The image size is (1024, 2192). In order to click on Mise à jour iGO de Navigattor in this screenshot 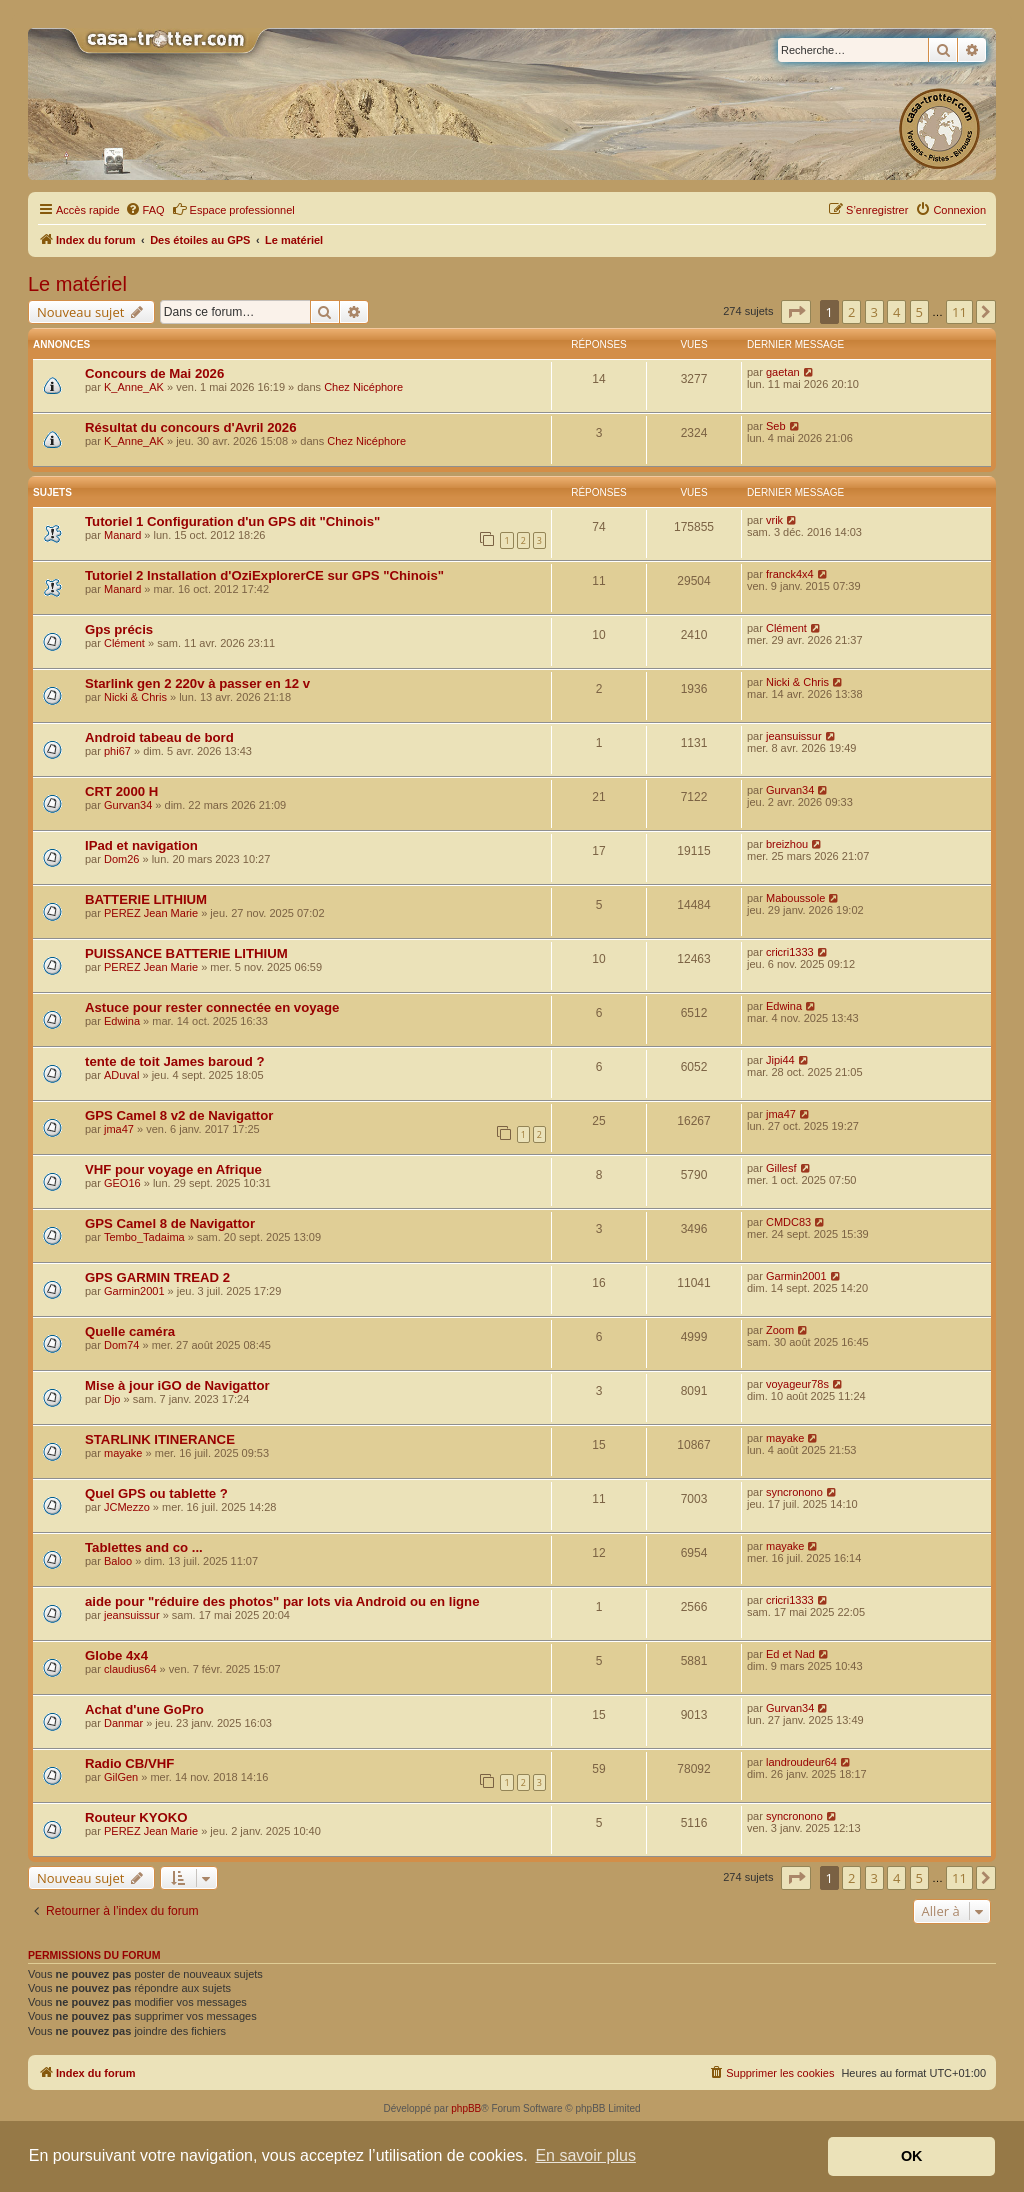, I will do `click(177, 1385)`.